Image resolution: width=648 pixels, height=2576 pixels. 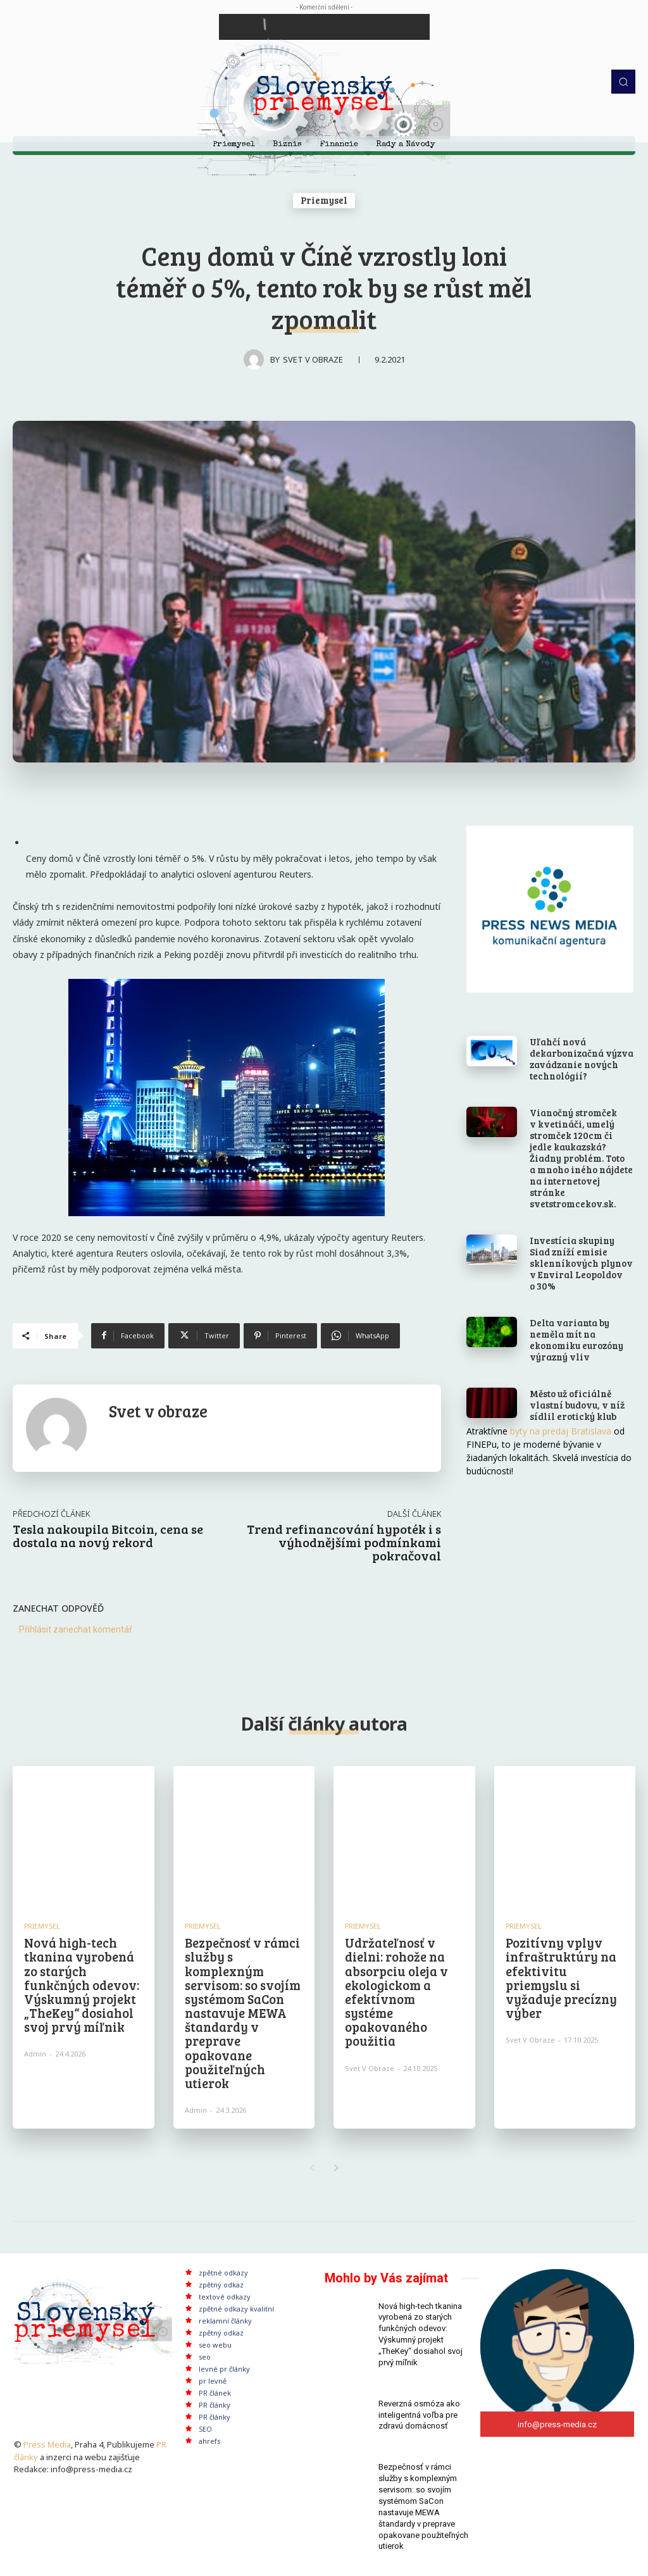 I want to click on reklamní články, so click(x=225, y=2319).